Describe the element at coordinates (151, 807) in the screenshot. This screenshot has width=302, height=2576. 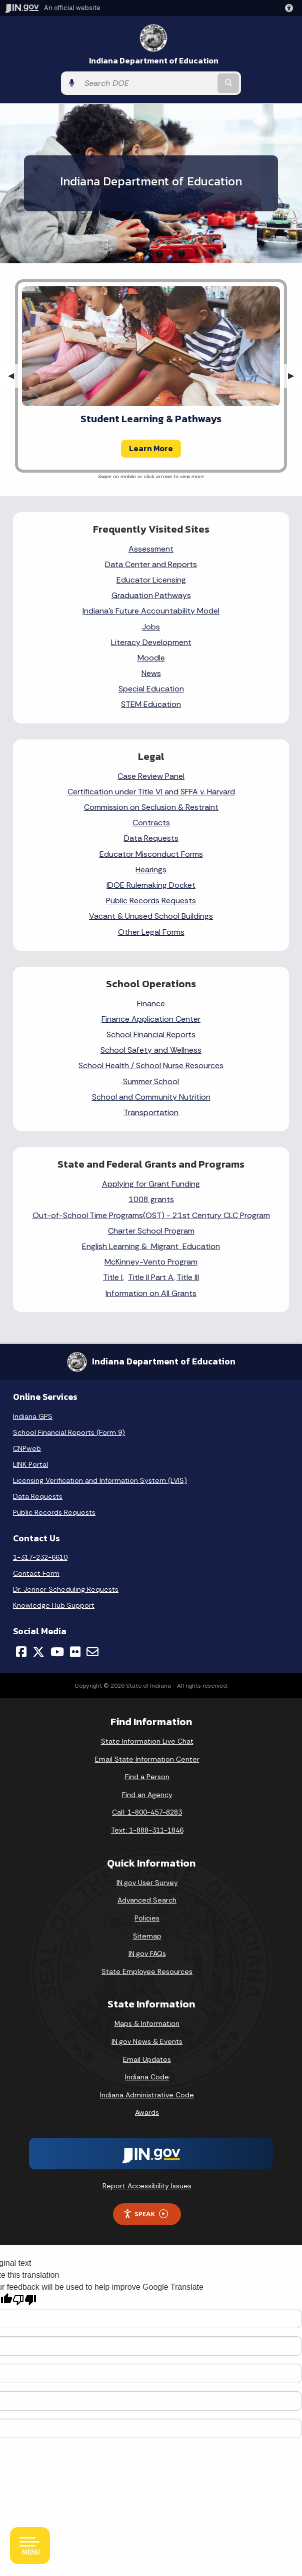
I see `Commission on Seclusion & Restraint` at that location.